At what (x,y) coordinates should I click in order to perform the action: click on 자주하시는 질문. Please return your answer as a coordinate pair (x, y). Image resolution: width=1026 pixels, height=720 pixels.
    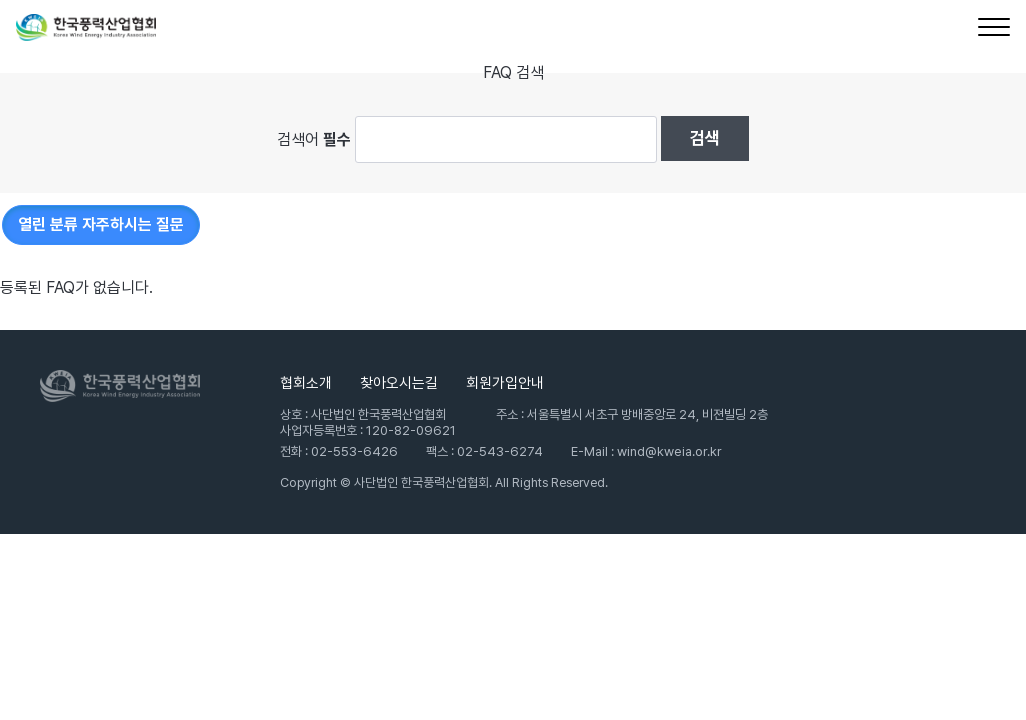
    Looking at the image, I should click on (101, 224).